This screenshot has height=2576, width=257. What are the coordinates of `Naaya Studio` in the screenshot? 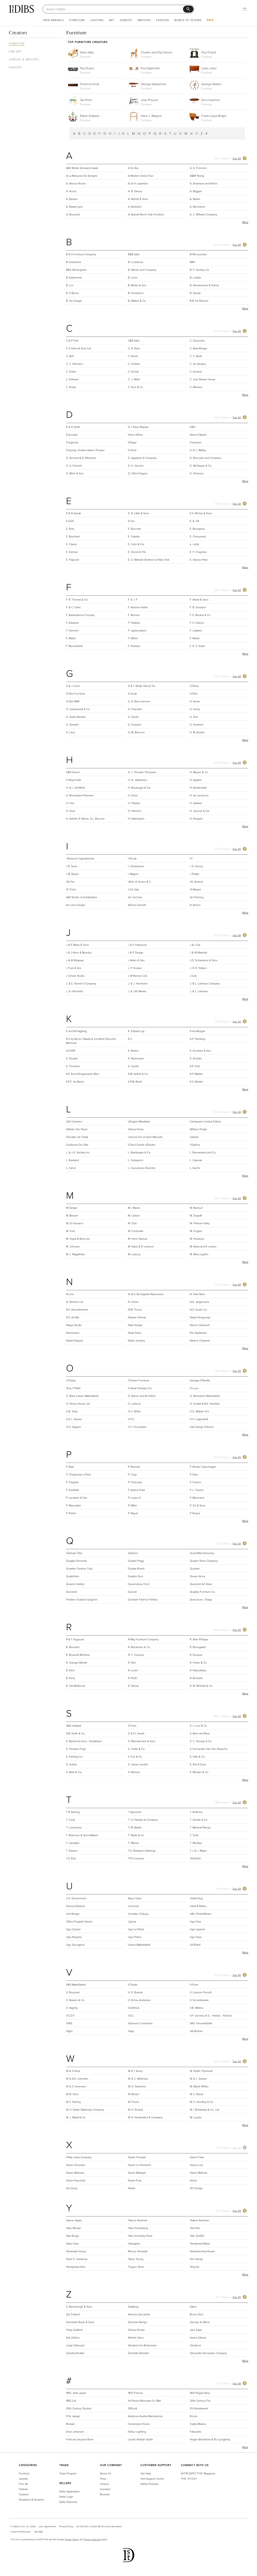 It's located at (74, 1325).